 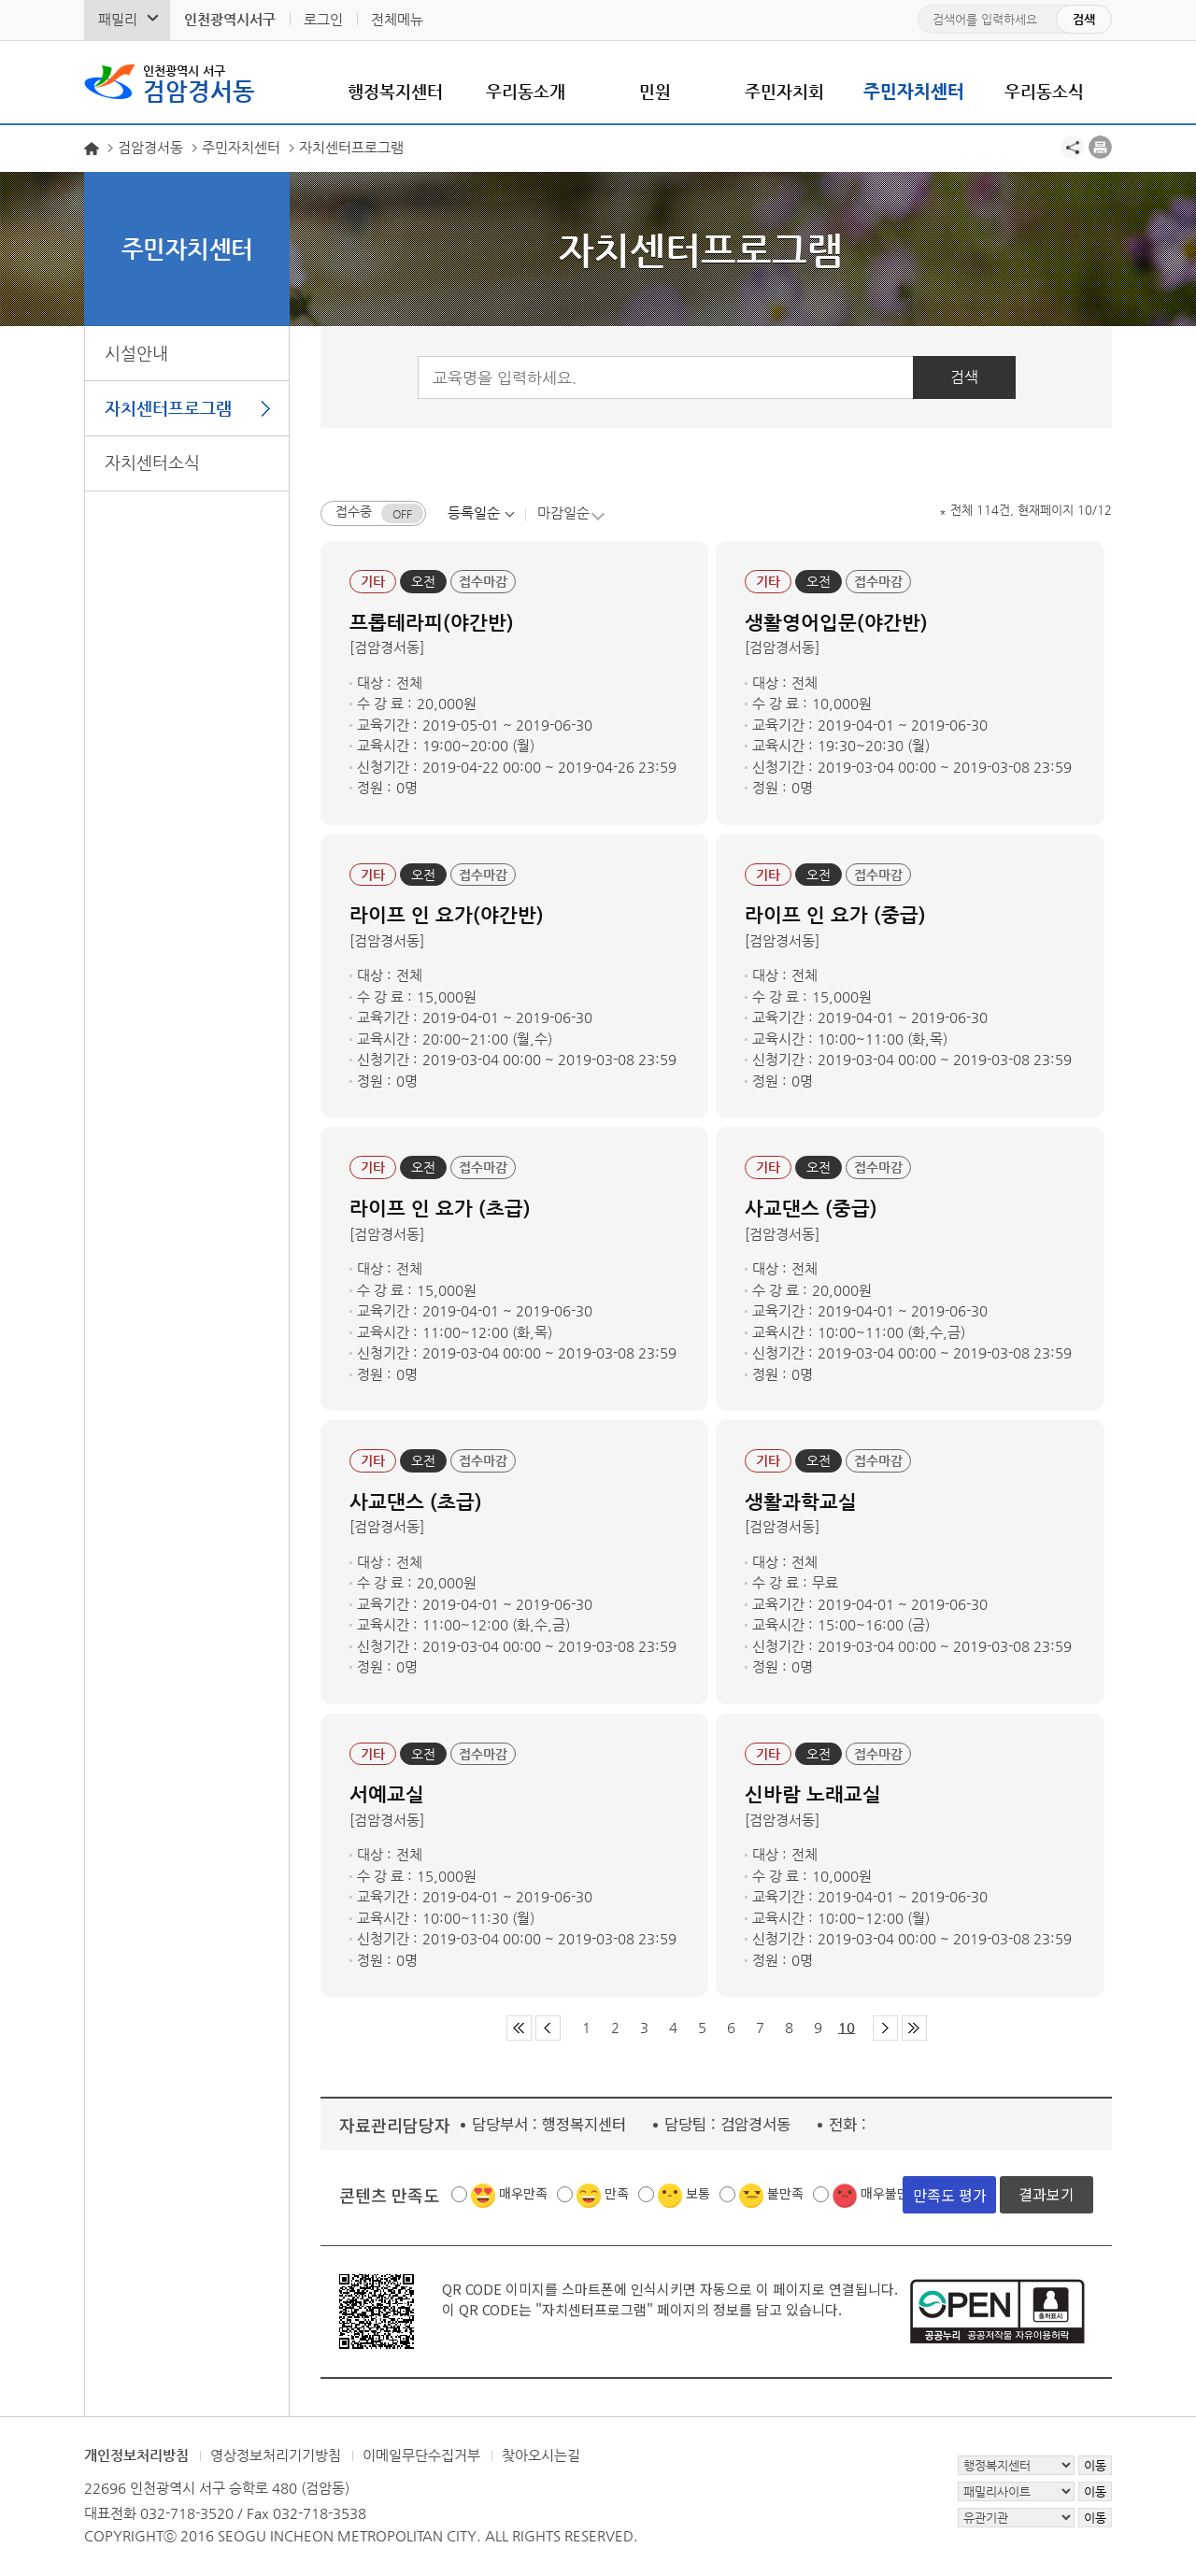 What do you see at coordinates (784, 91) in the screenshot?
I see `주민자치회` at bounding box center [784, 91].